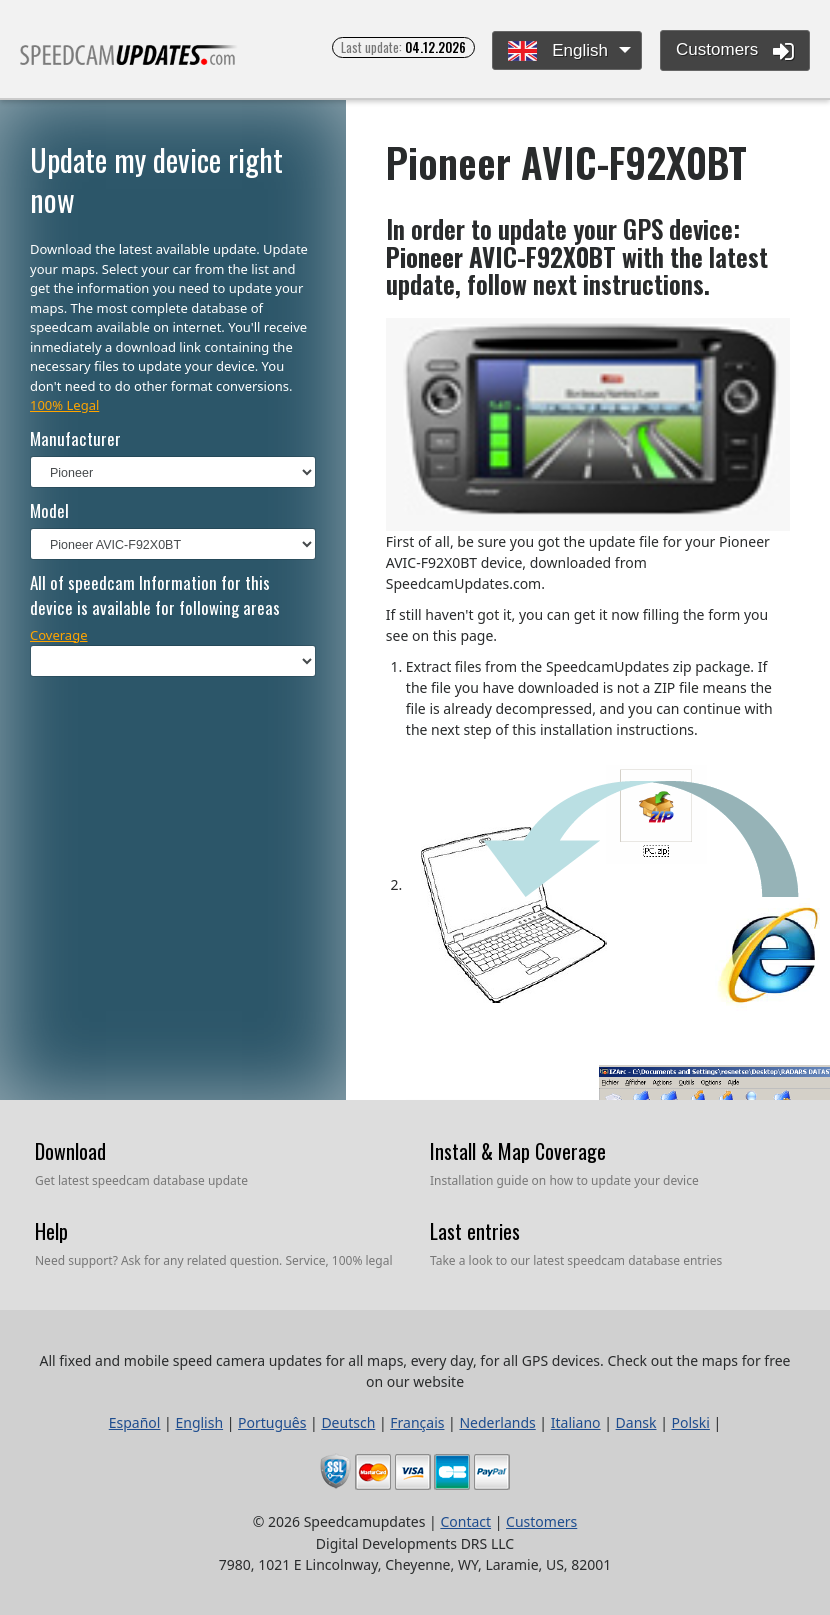 This screenshot has height=1615, width=830. What do you see at coordinates (51, 1231) in the screenshot?
I see `Help` at bounding box center [51, 1231].